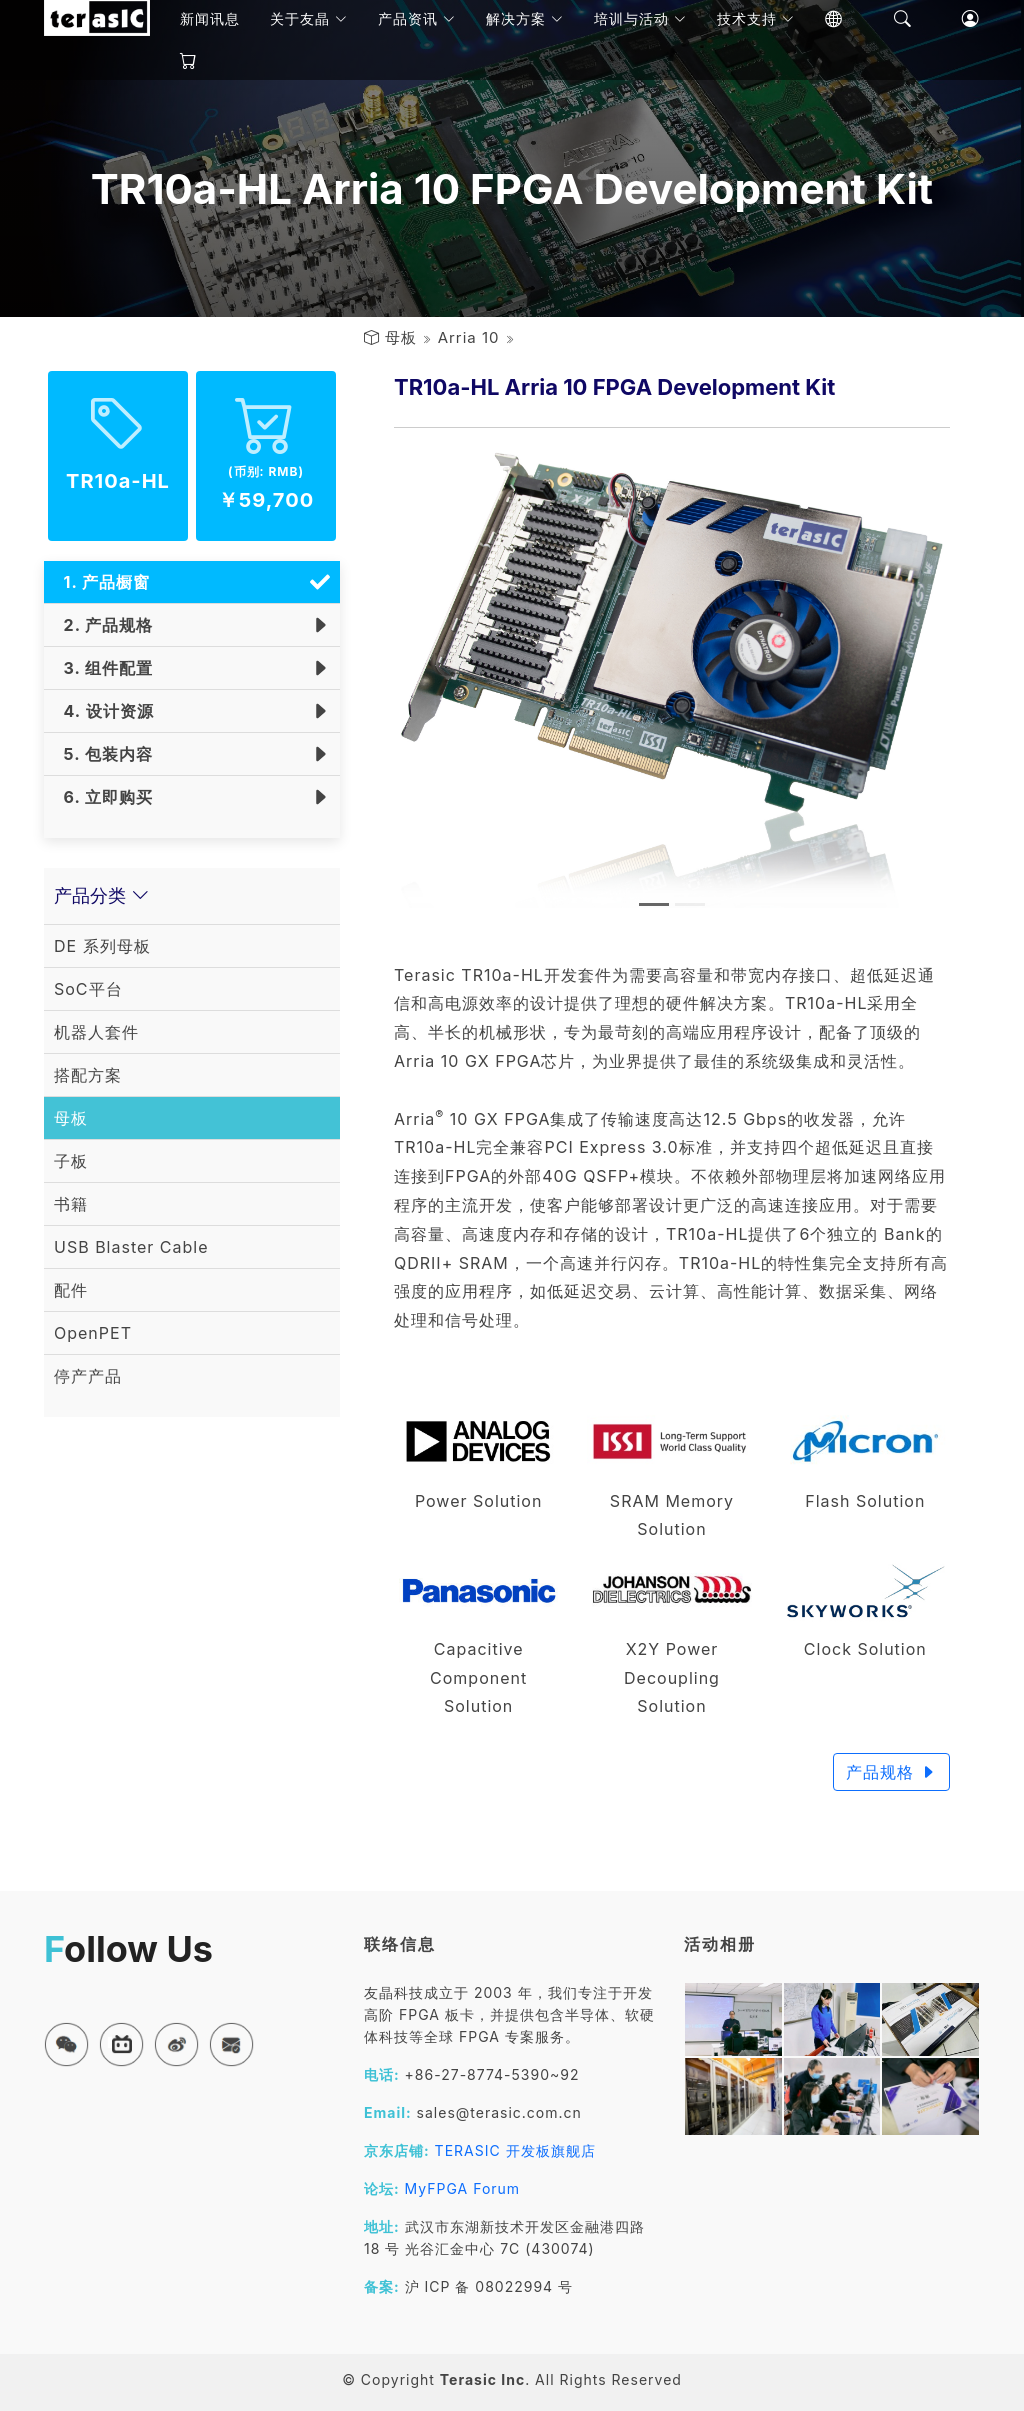 The height and width of the screenshot is (2411, 1024). What do you see at coordinates (93, 1333) in the screenshot?
I see `OpenPET` at bounding box center [93, 1333].